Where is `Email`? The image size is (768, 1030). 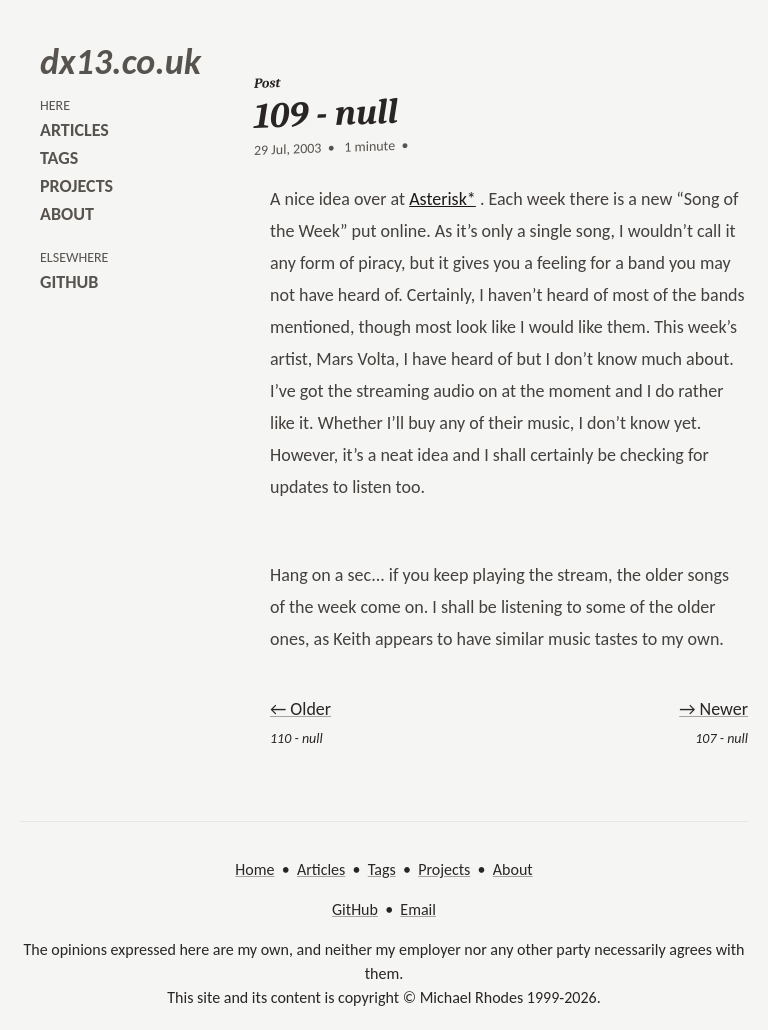
Email is located at coordinates (418, 909).